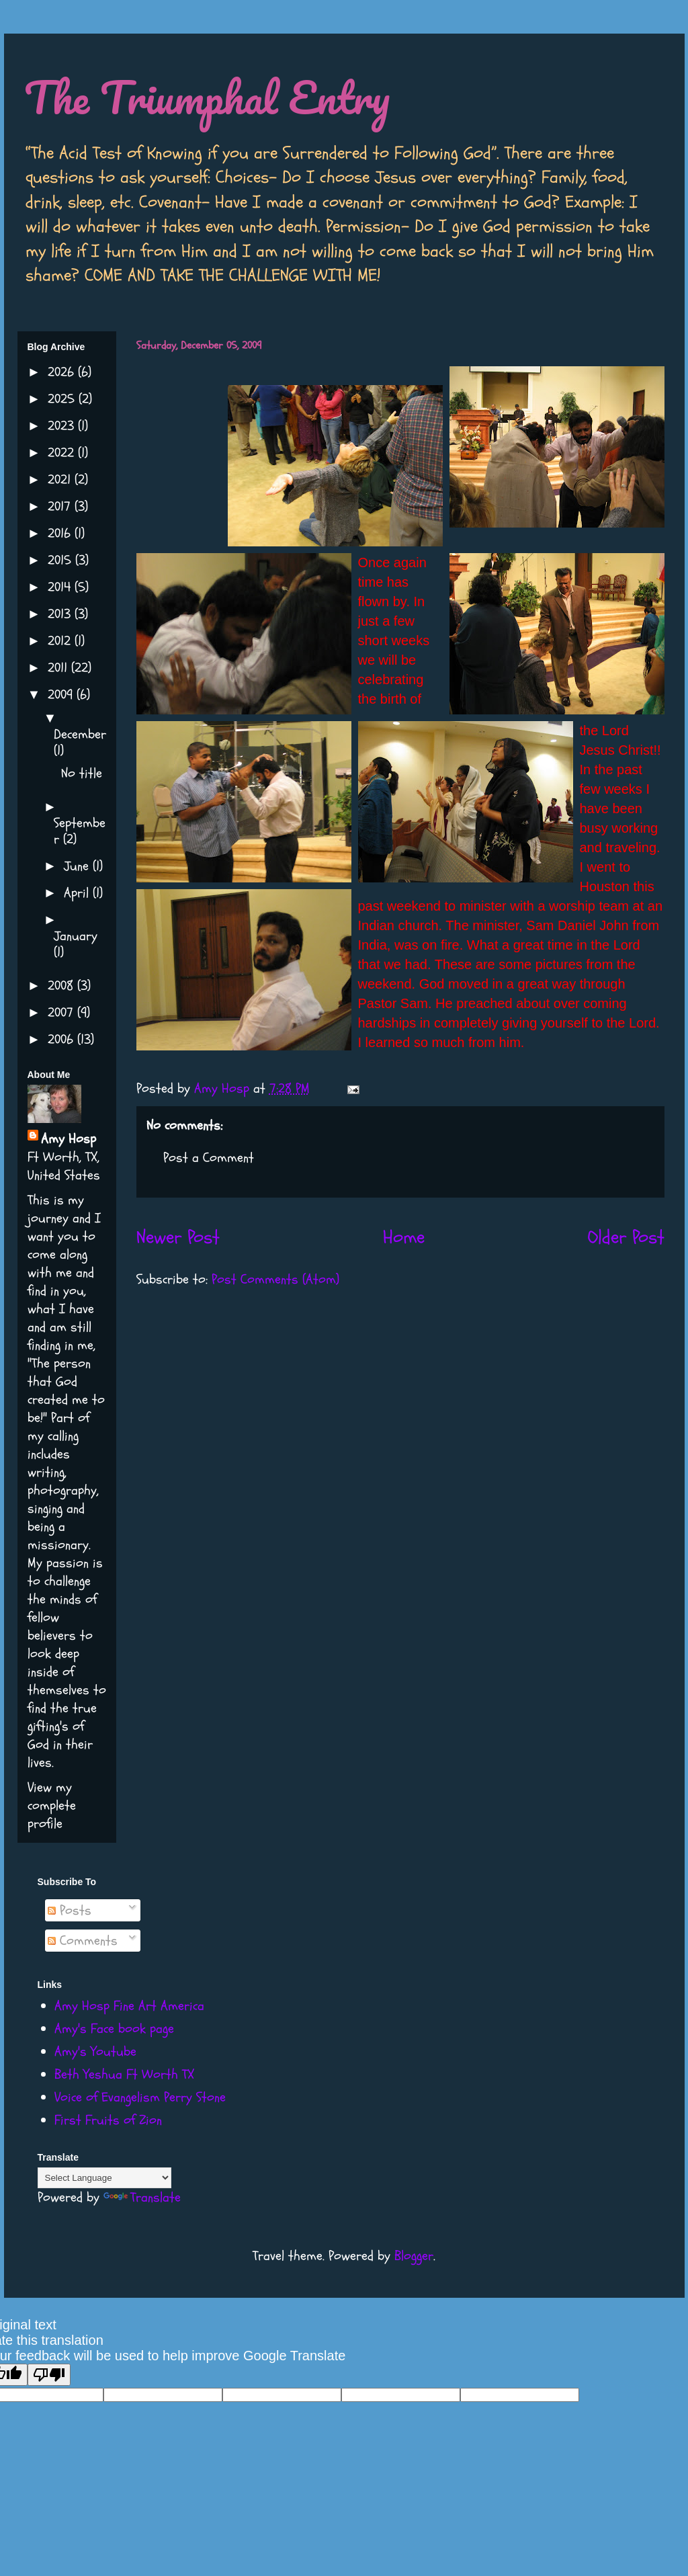 The height and width of the screenshot is (2576, 688). What do you see at coordinates (68, 1139) in the screenshot?
I see `Amy Hosp` at bounding box center [68, 1139].